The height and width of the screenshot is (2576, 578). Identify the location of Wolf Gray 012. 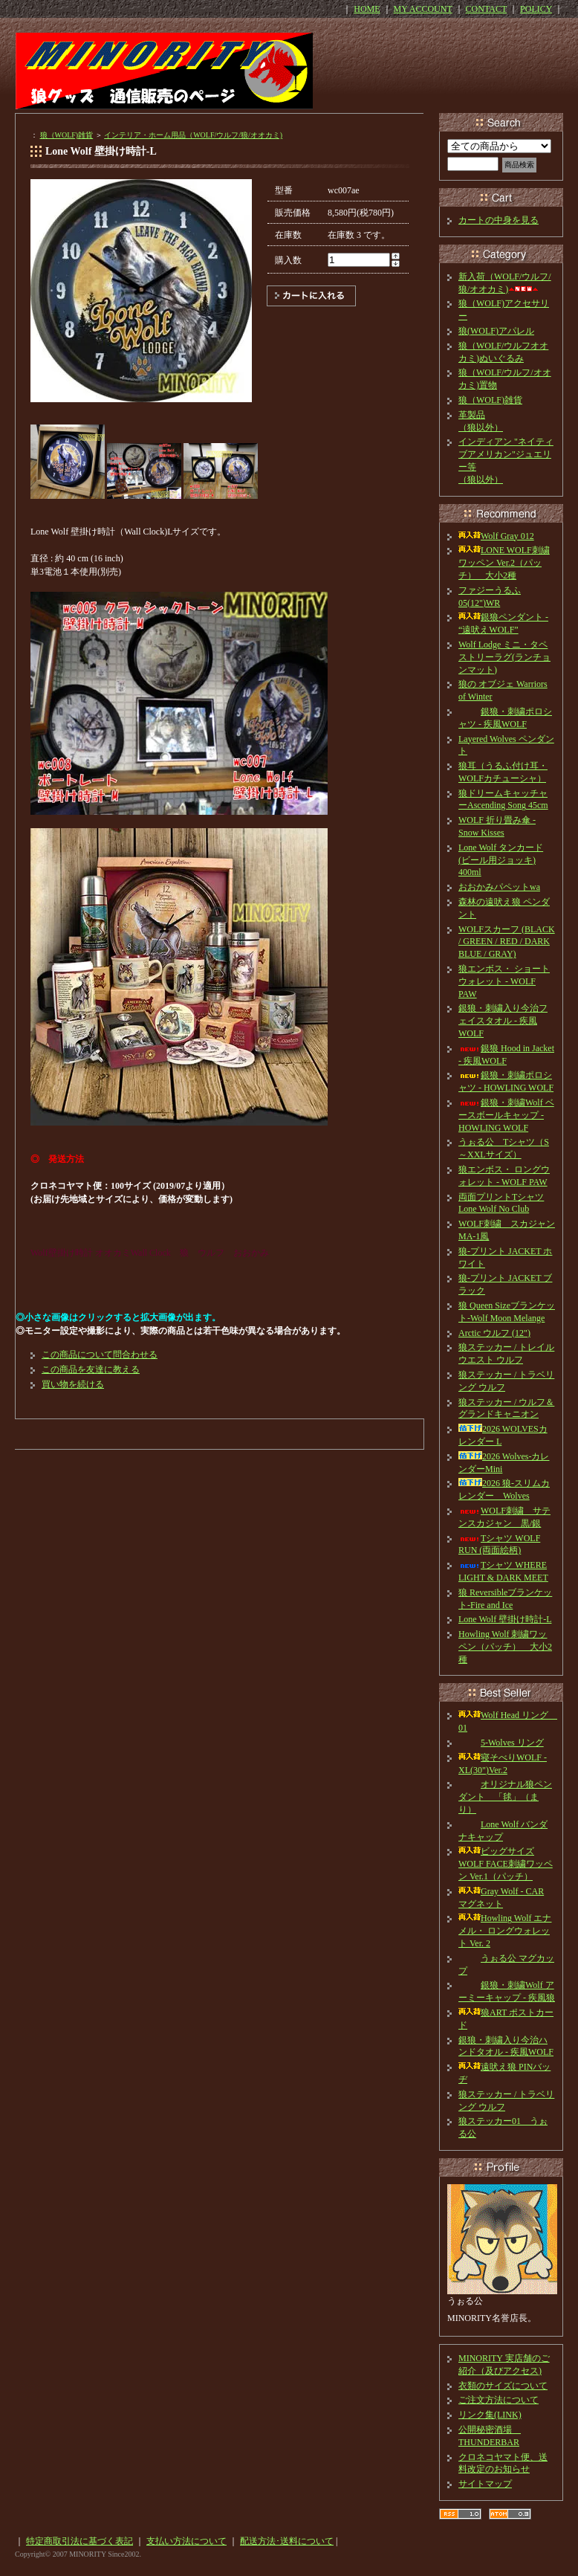
(496, 536).